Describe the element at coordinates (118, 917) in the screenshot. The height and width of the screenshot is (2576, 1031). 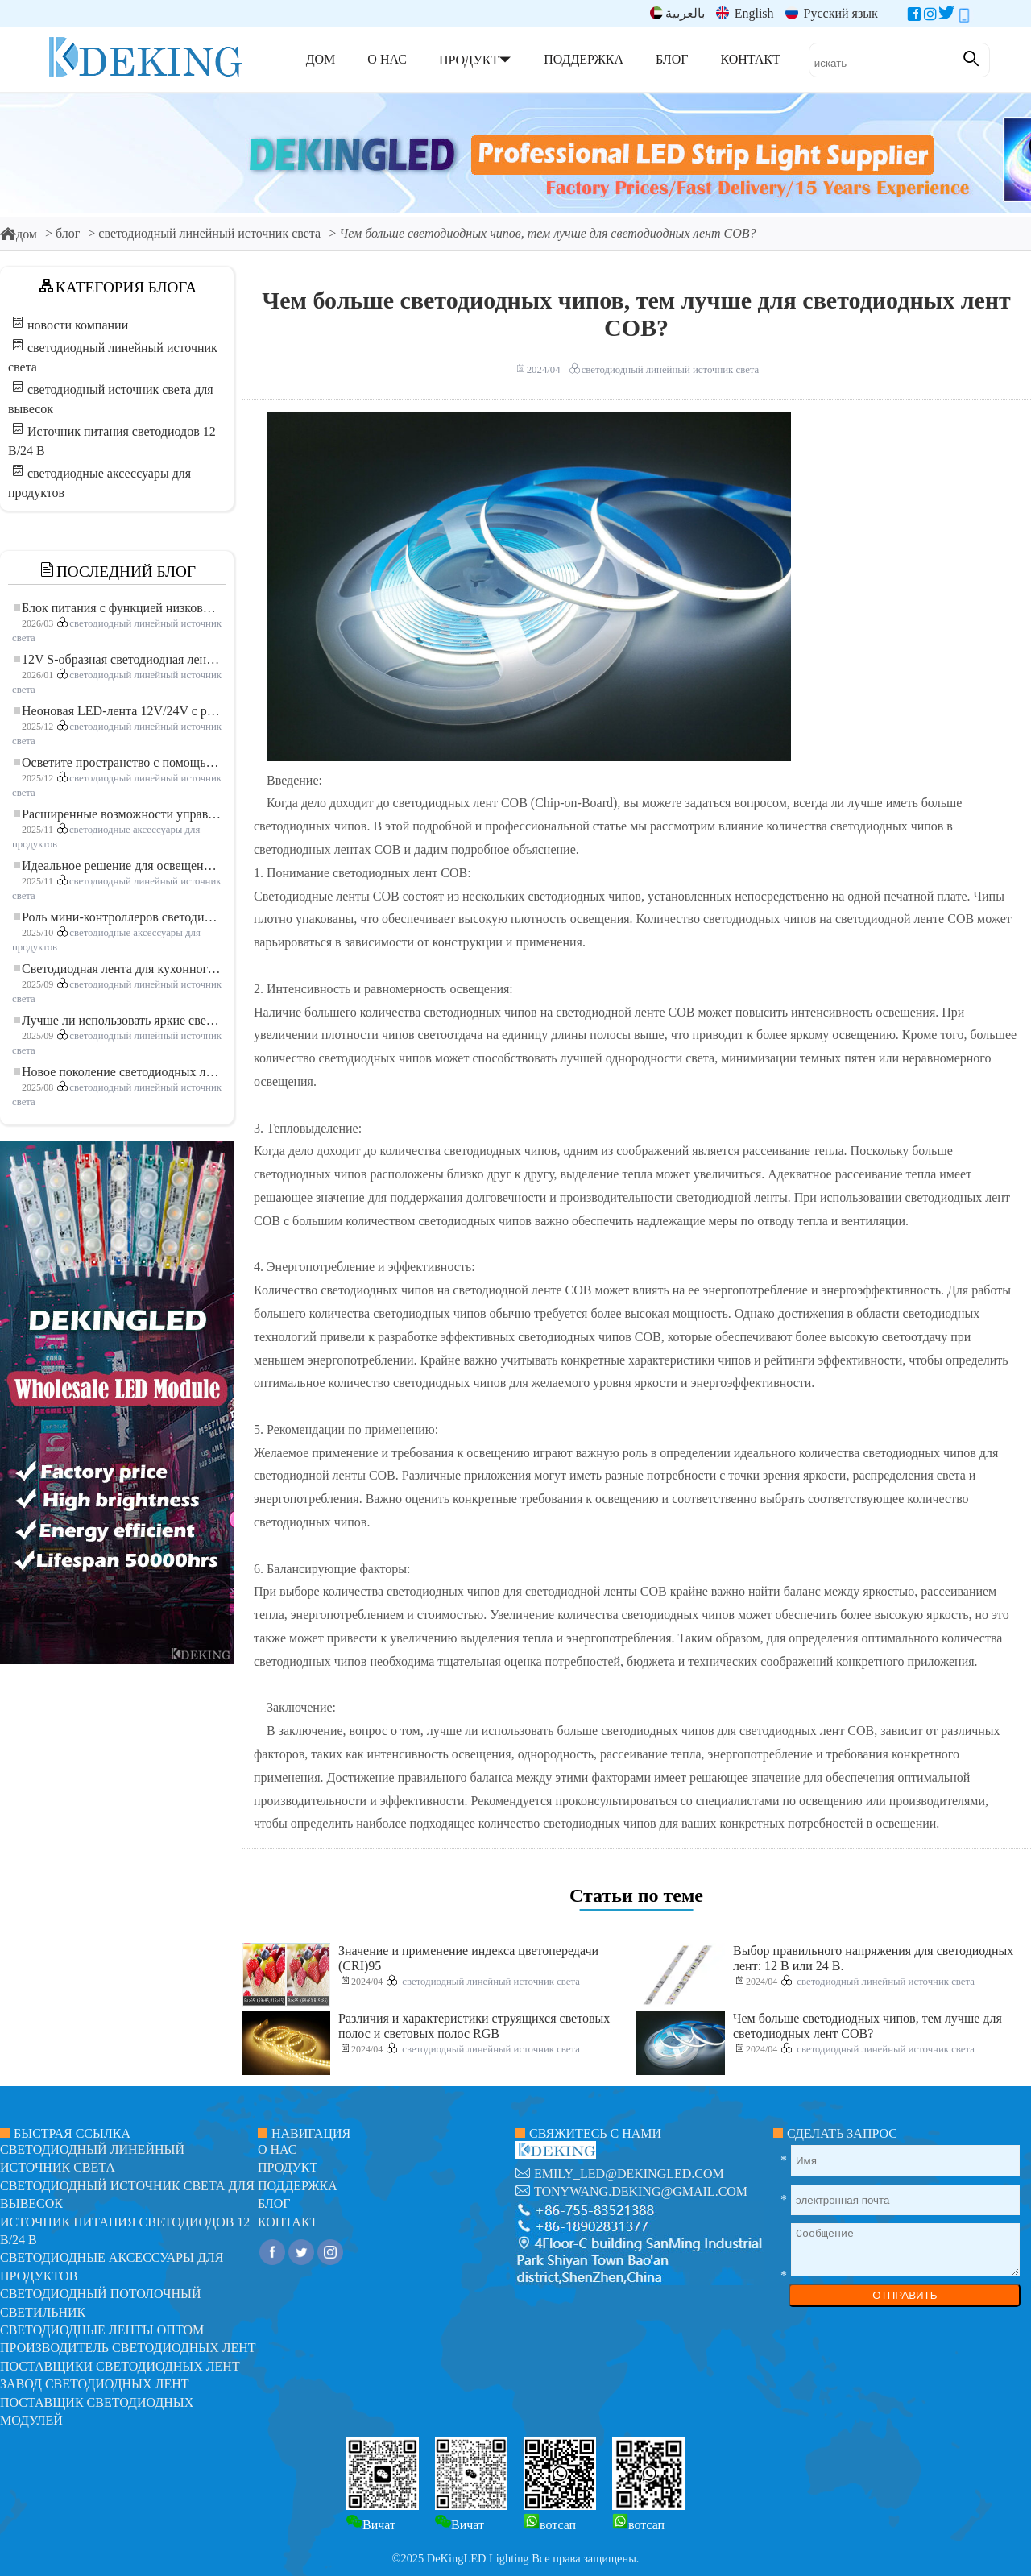
I see `Роль мини-контроллеров светодиодов в проектах светодиодных лент` at that location.